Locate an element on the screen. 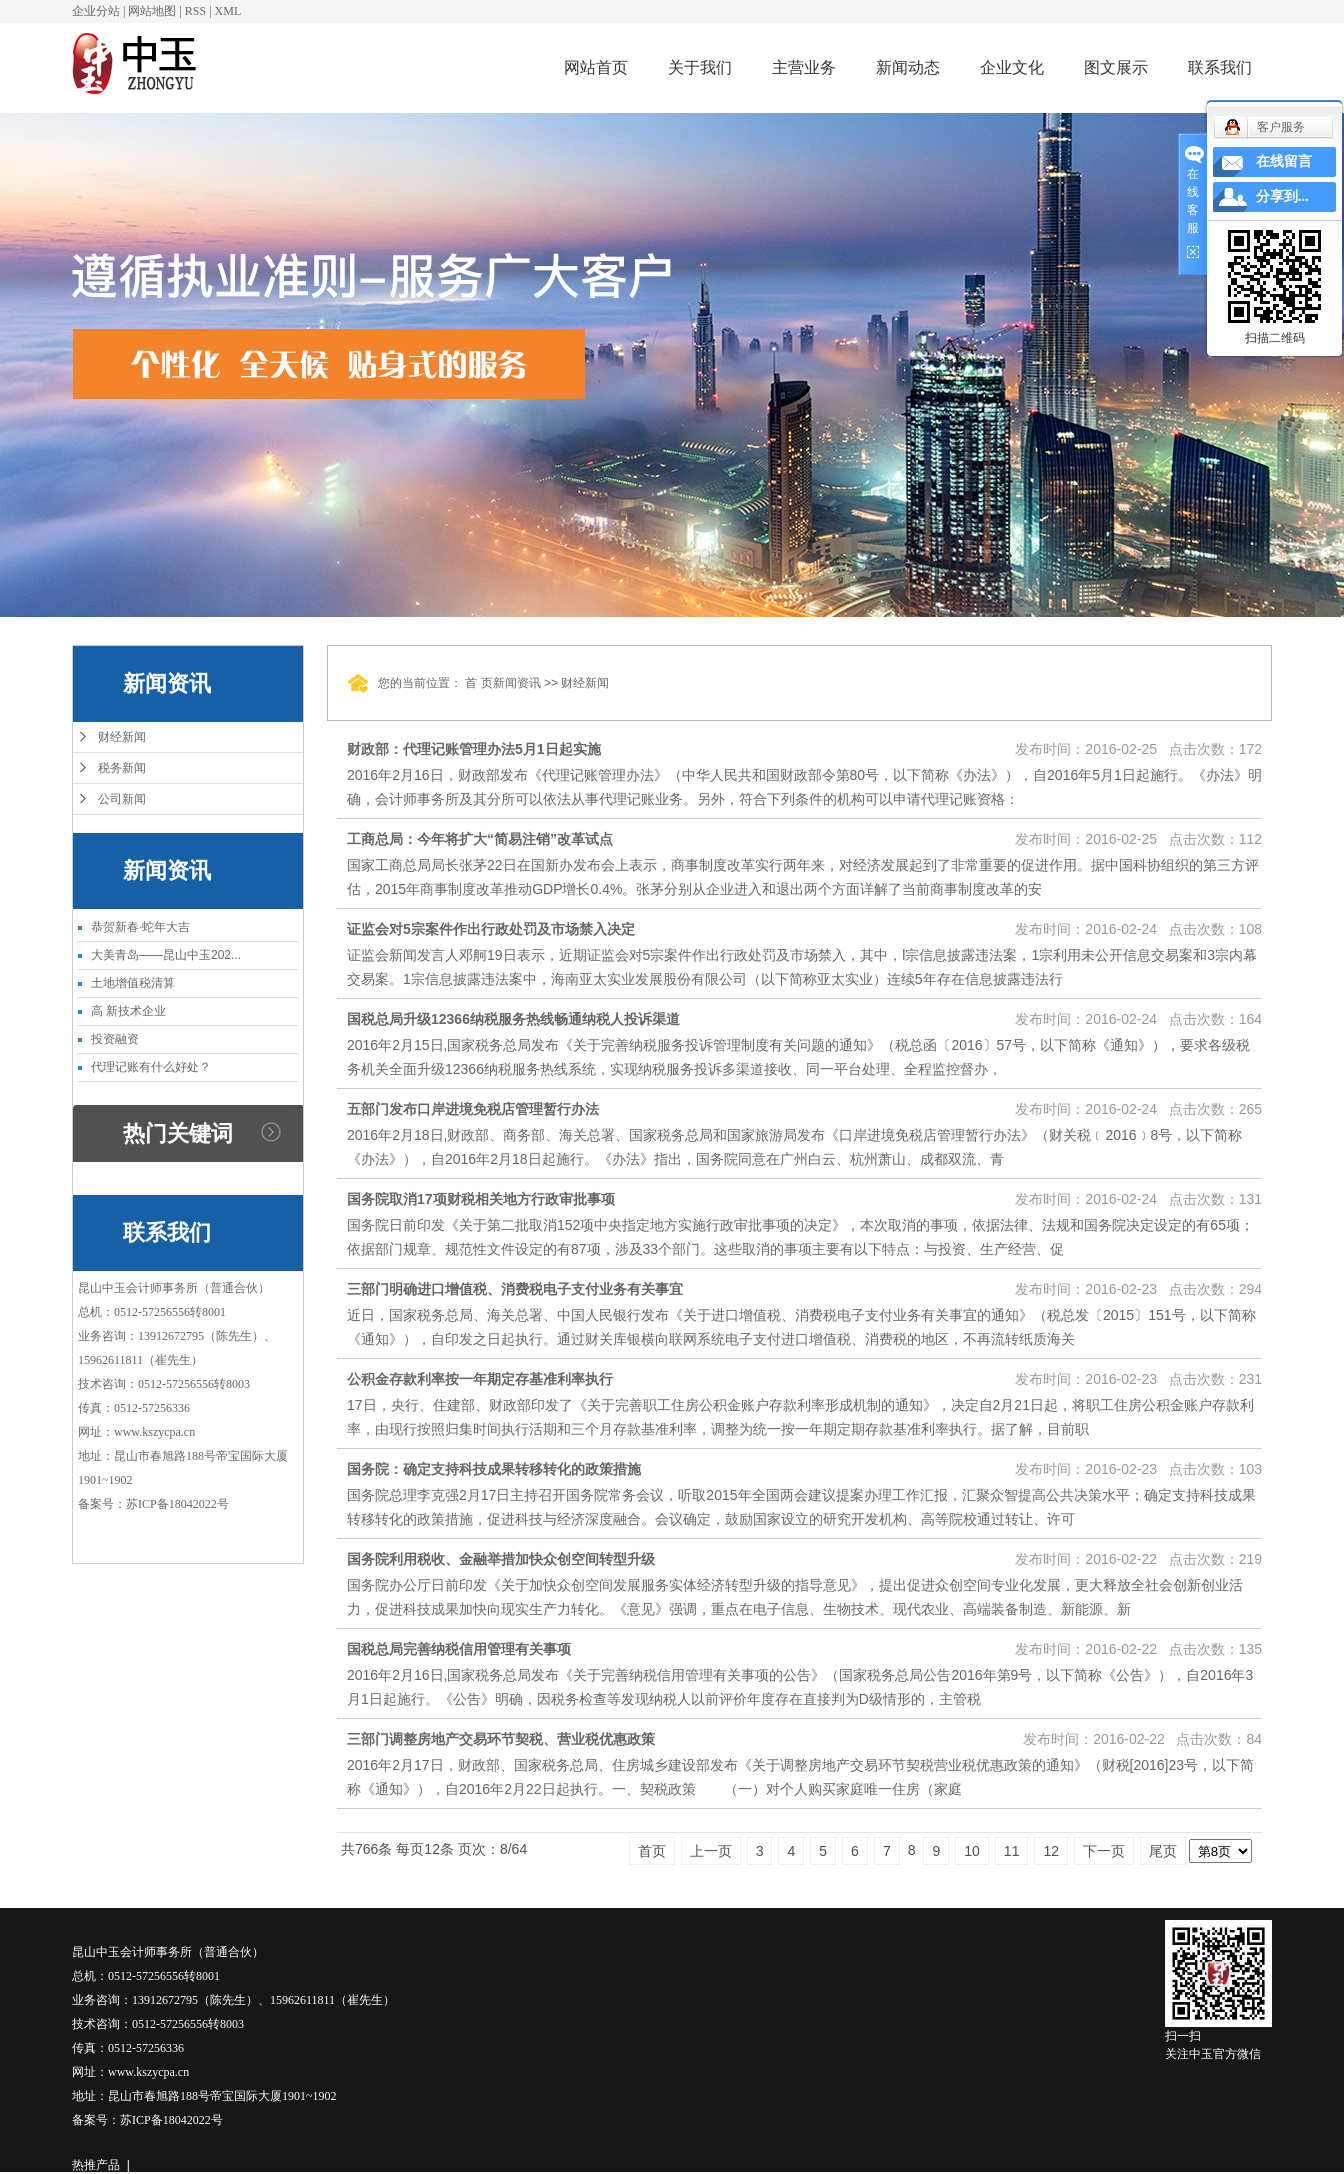 The image size is (1344, 2174). 热推产品 is located at coordinates (96, 2165).